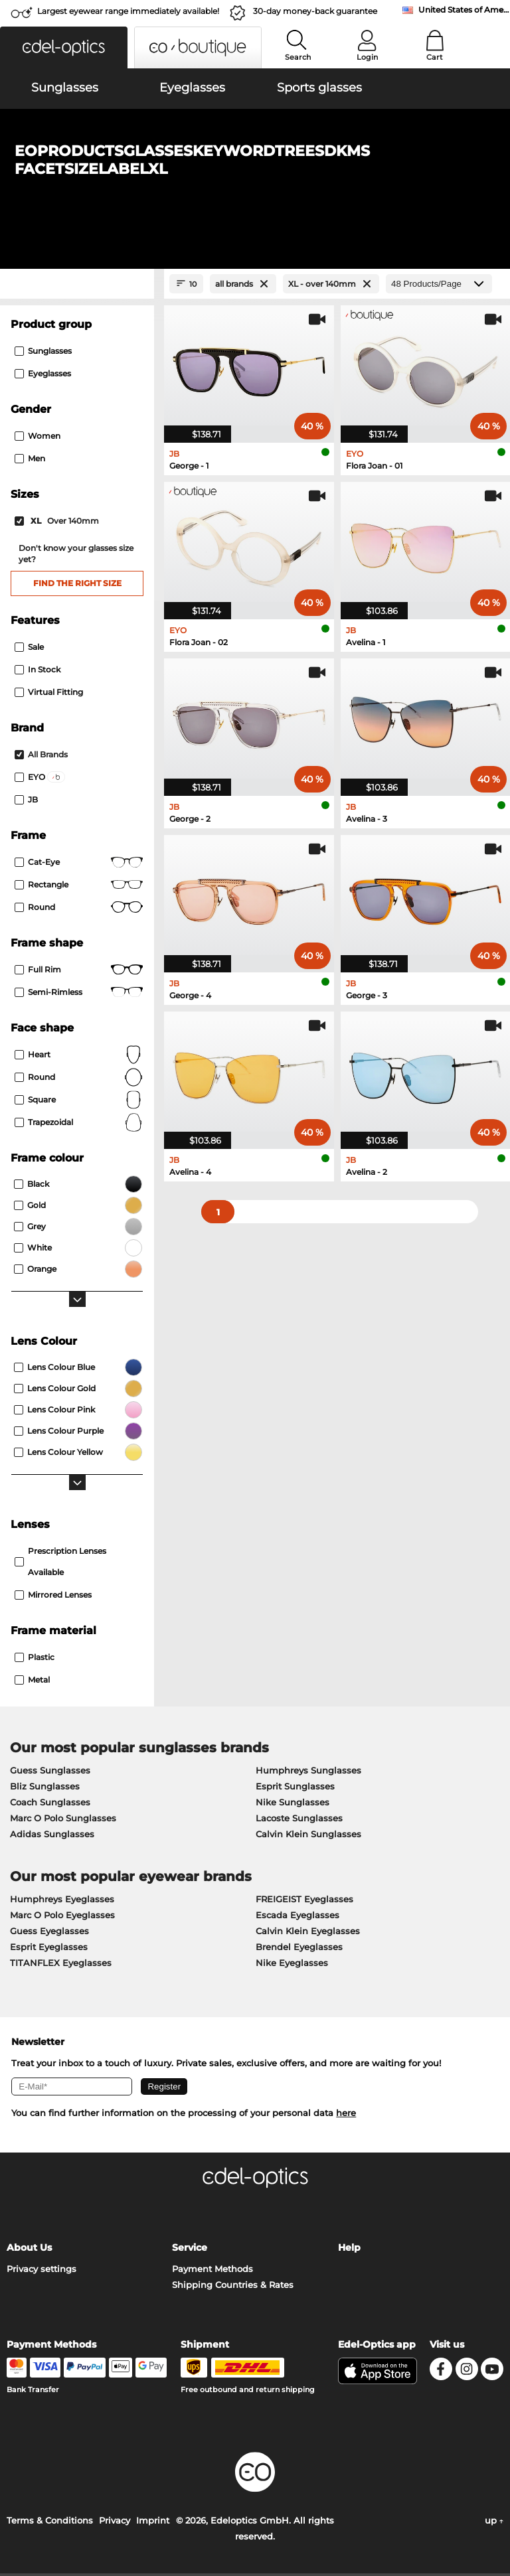 The height and width of the screenshot is (2576, 510). What do you see at coordinates (29, 2250) in the screenshot?
I see `About Us` at bounding box center [29, 2250].